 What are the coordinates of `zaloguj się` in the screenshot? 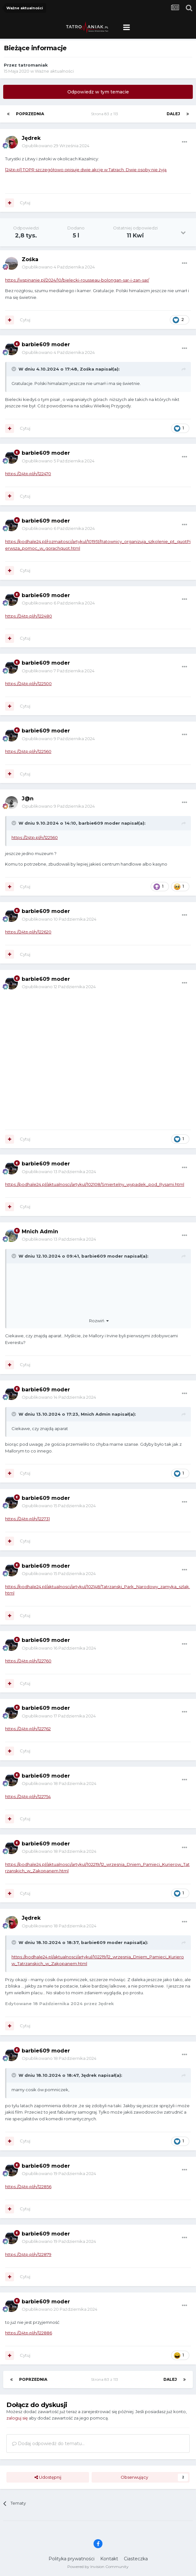 It's located at (17, 2417).